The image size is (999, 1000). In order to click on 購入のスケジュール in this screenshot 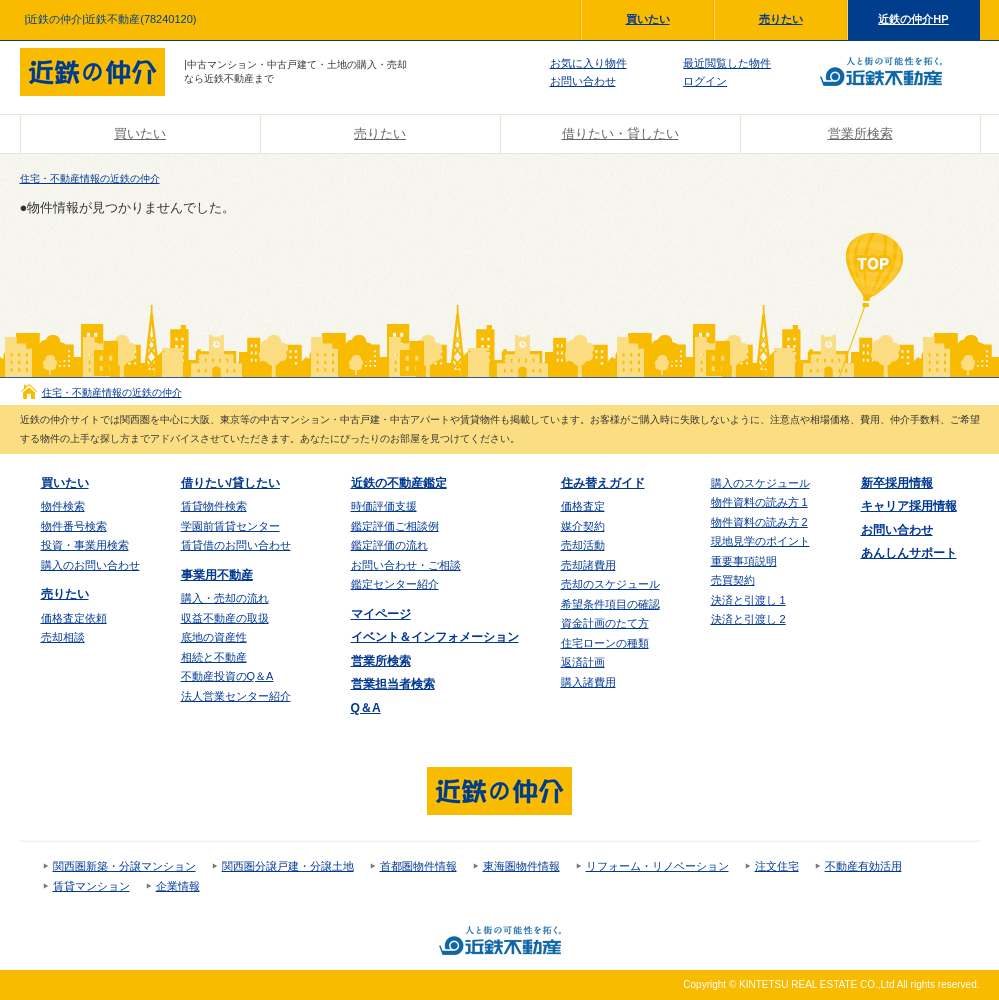, I will do `click(760, 483)`.